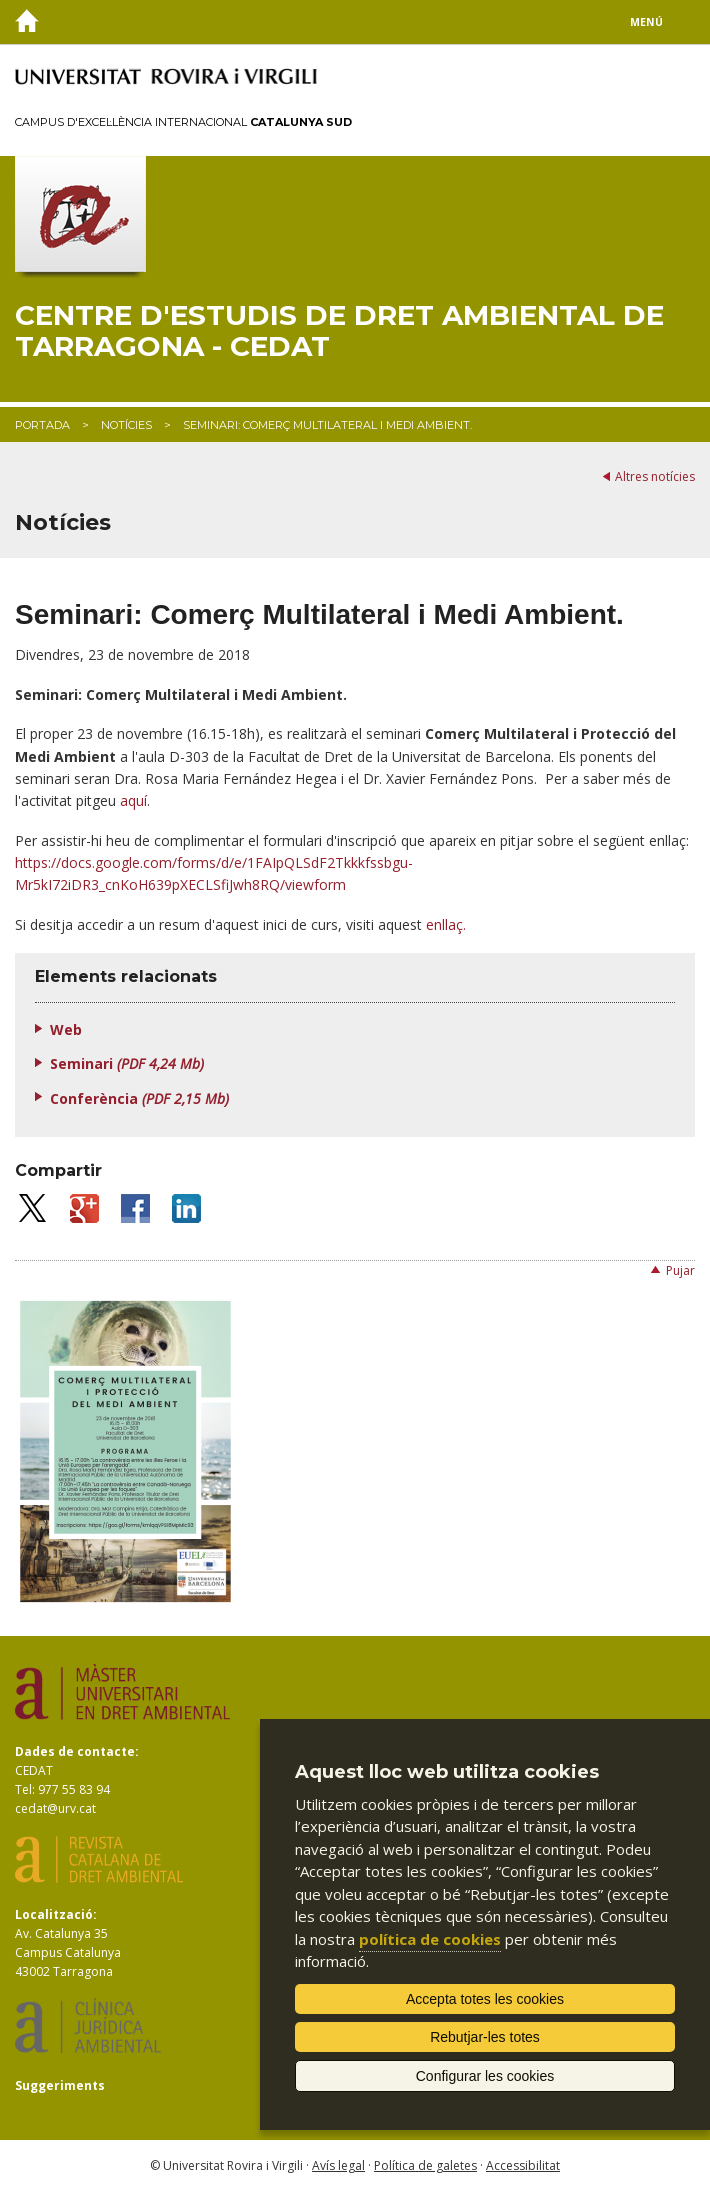  What do you see at coordinates (183, 122) in the screenshot?
I see `Campus d'Excel·lència Internacional` at bounding box center [183, 122].